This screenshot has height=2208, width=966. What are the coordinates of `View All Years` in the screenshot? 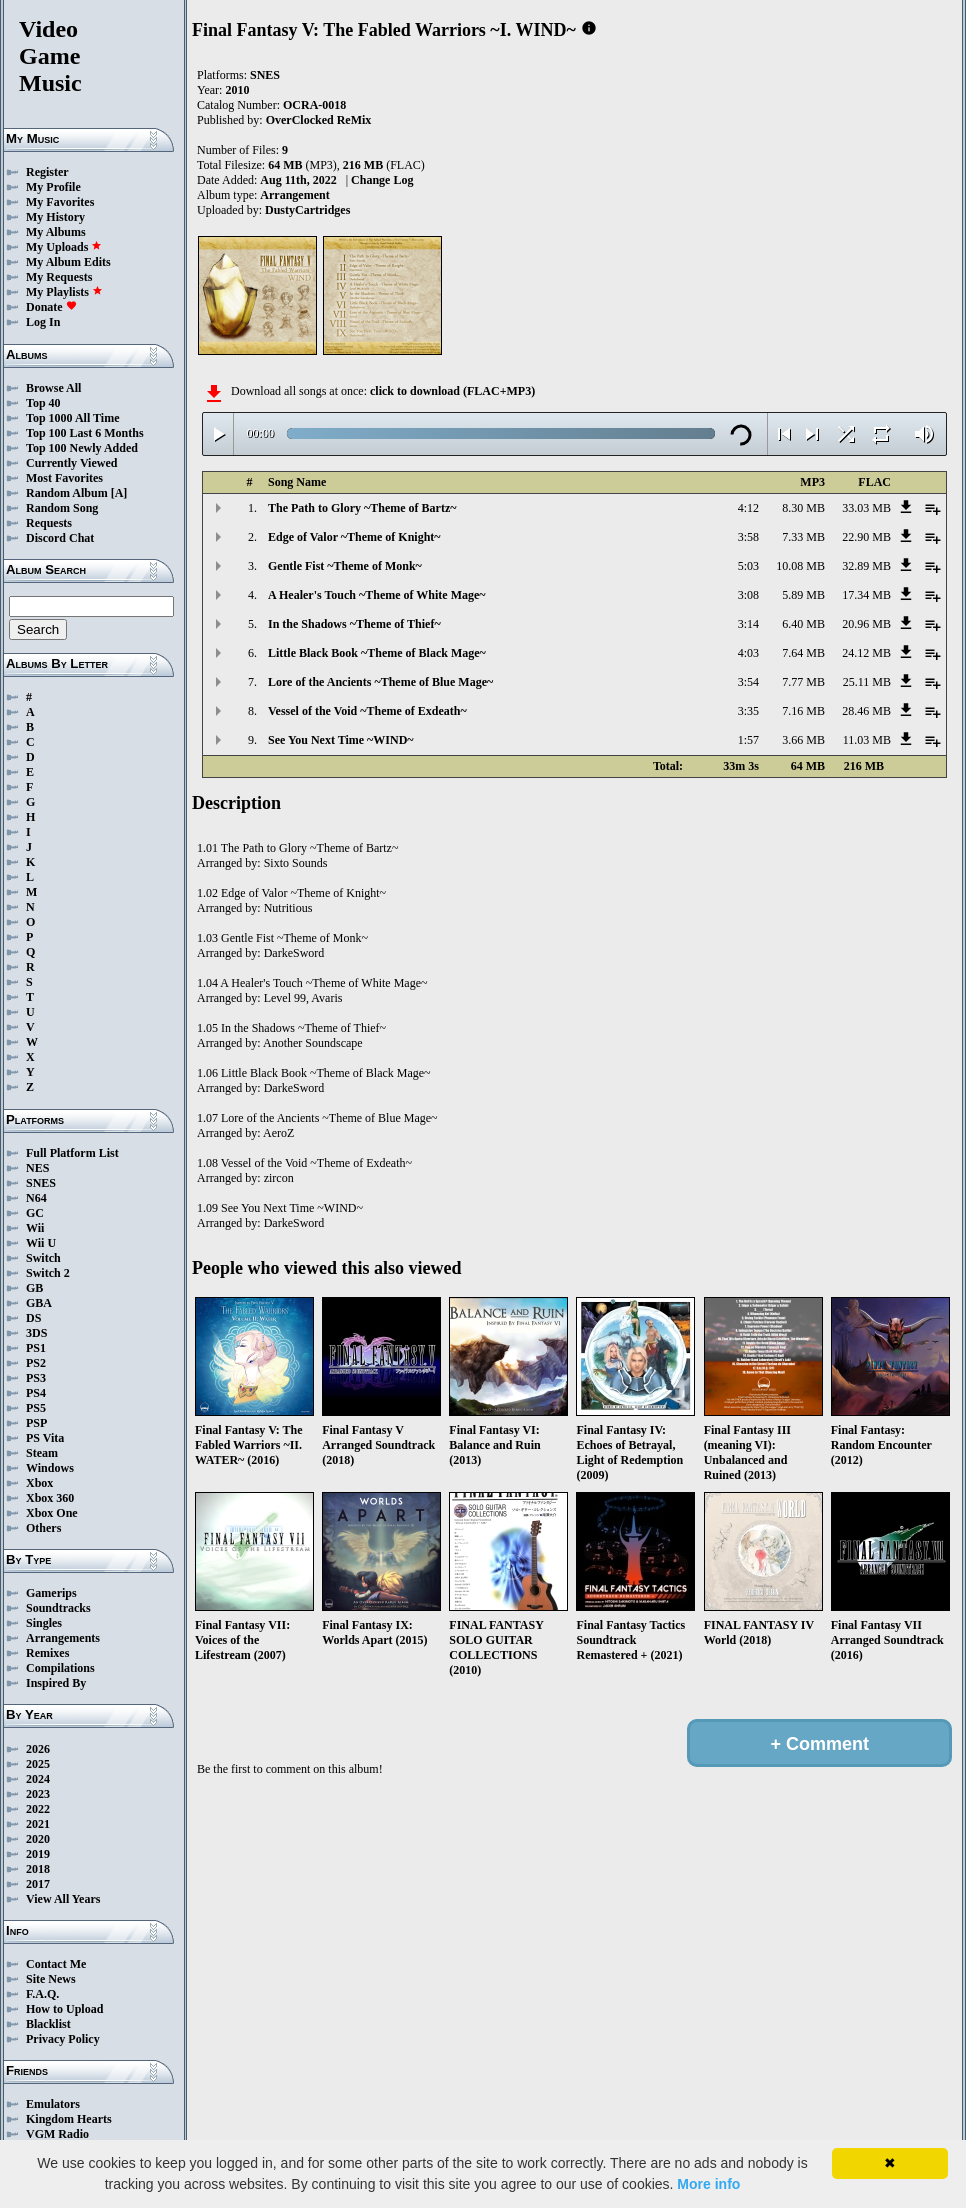 It's located at (63, 1899).